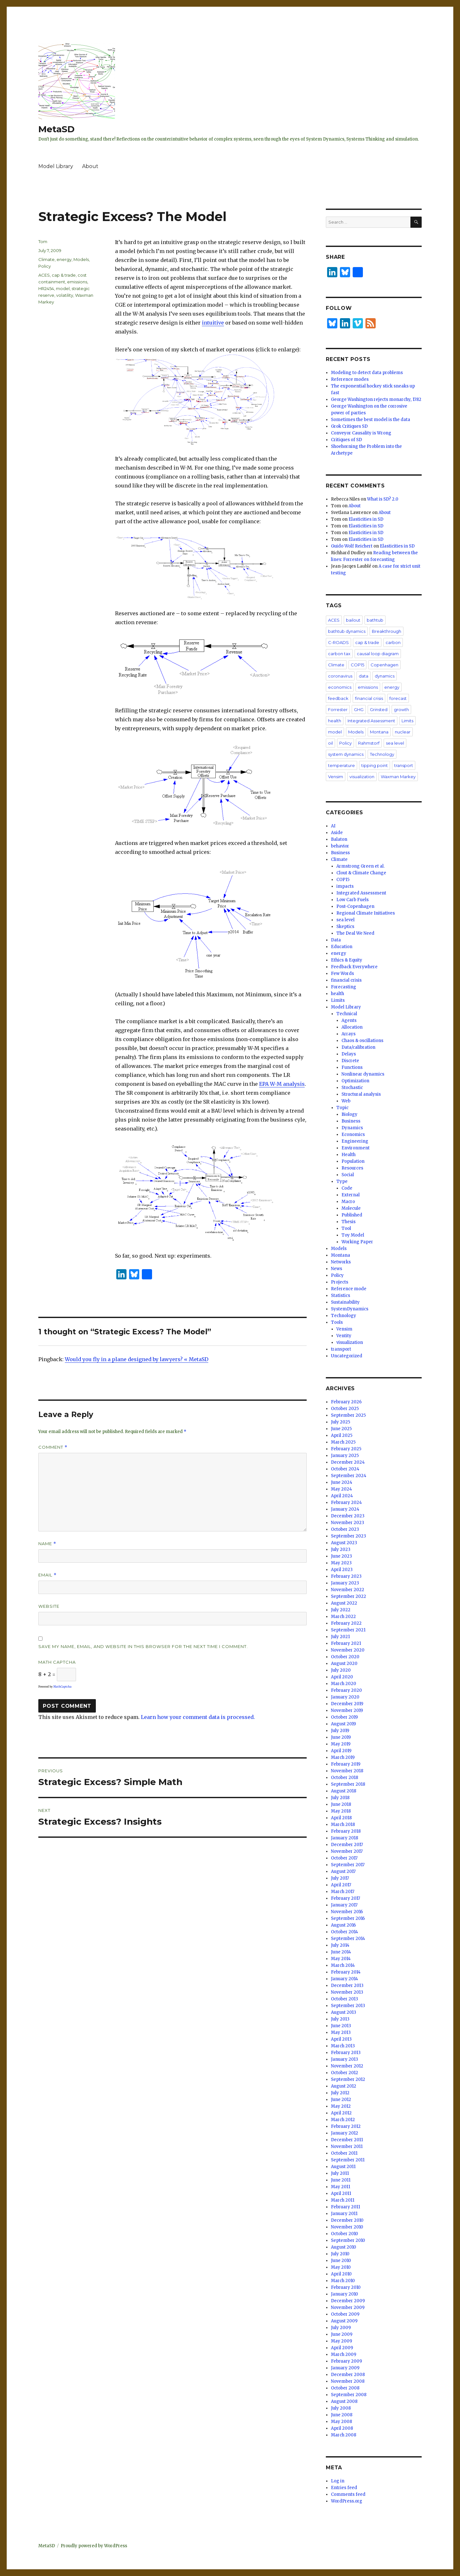 The width and height of the screenshot is (460, 2576). What do you see at coordinates (370, 419) in the screenshot?
I see `Sometimes the best model is the data` at bounding box center [370, 419].